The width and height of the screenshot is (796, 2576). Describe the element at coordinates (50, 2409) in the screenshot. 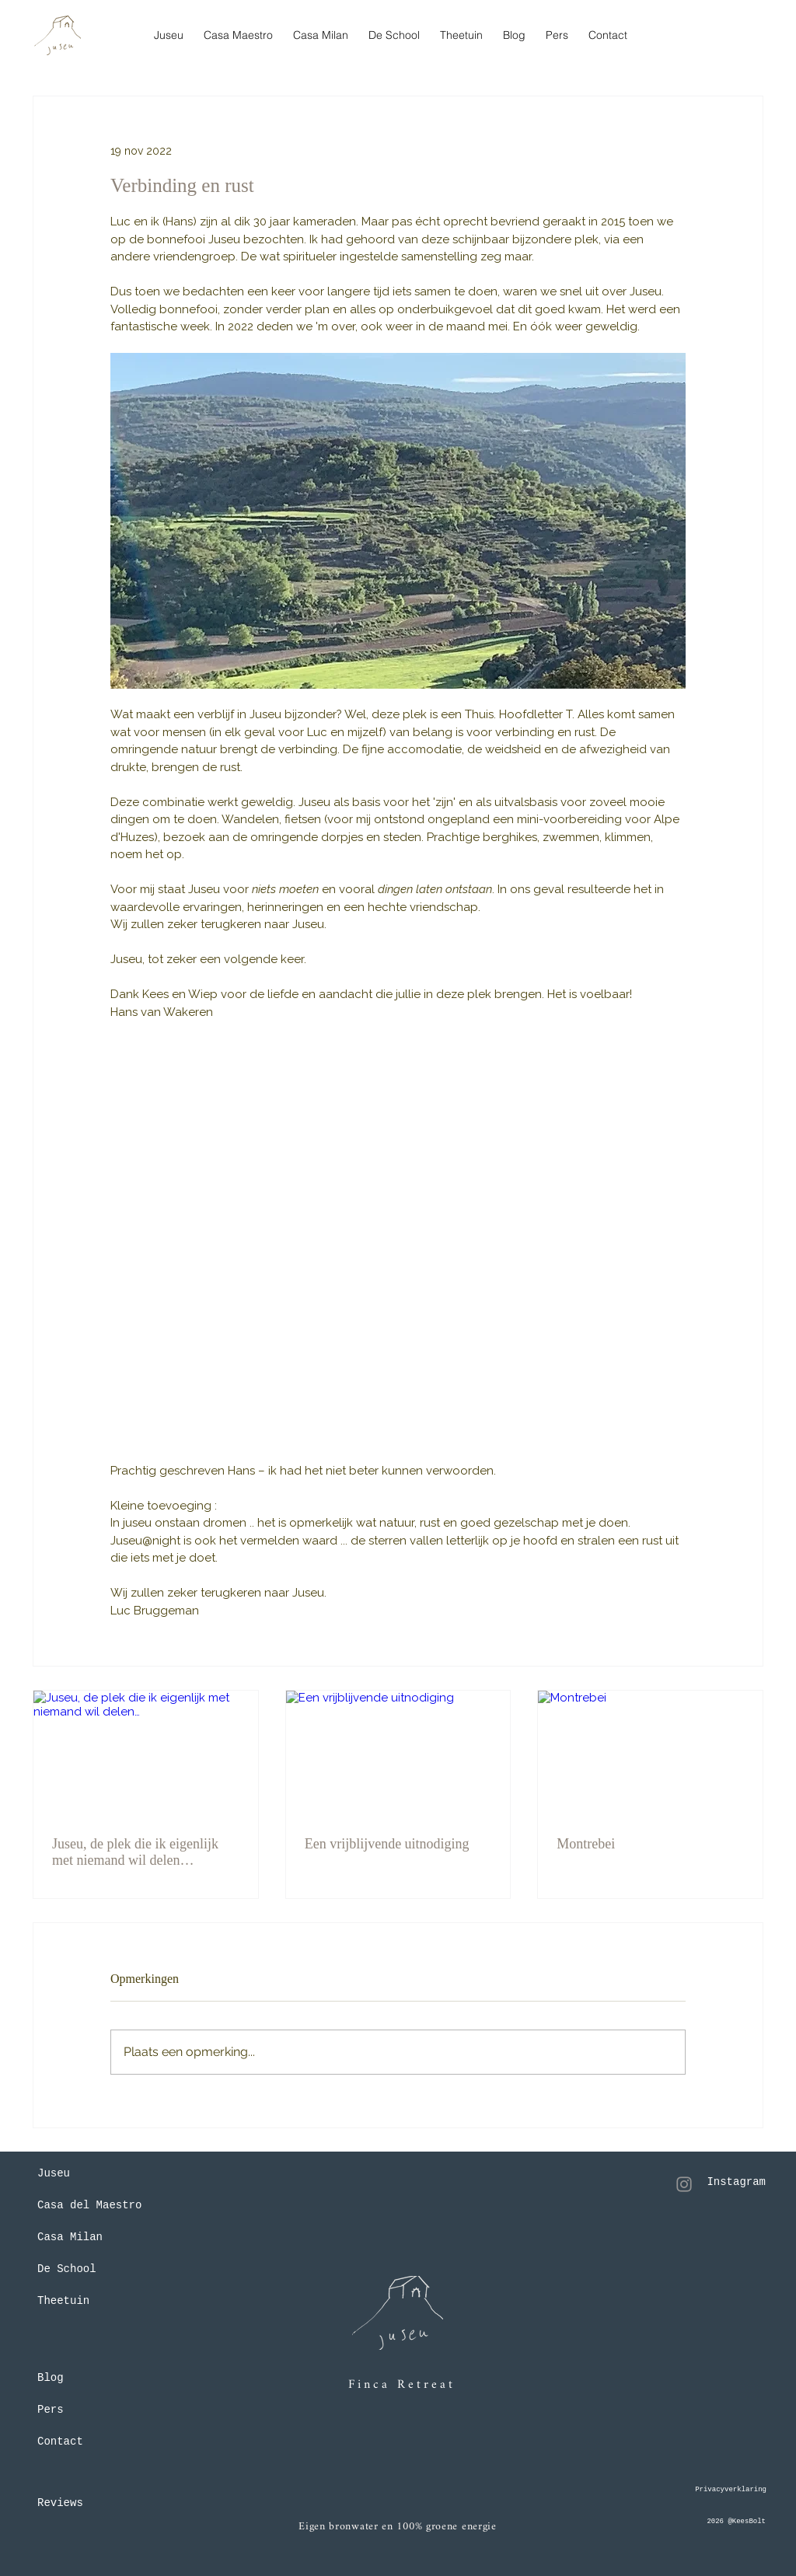

I see `Pers` at that location.